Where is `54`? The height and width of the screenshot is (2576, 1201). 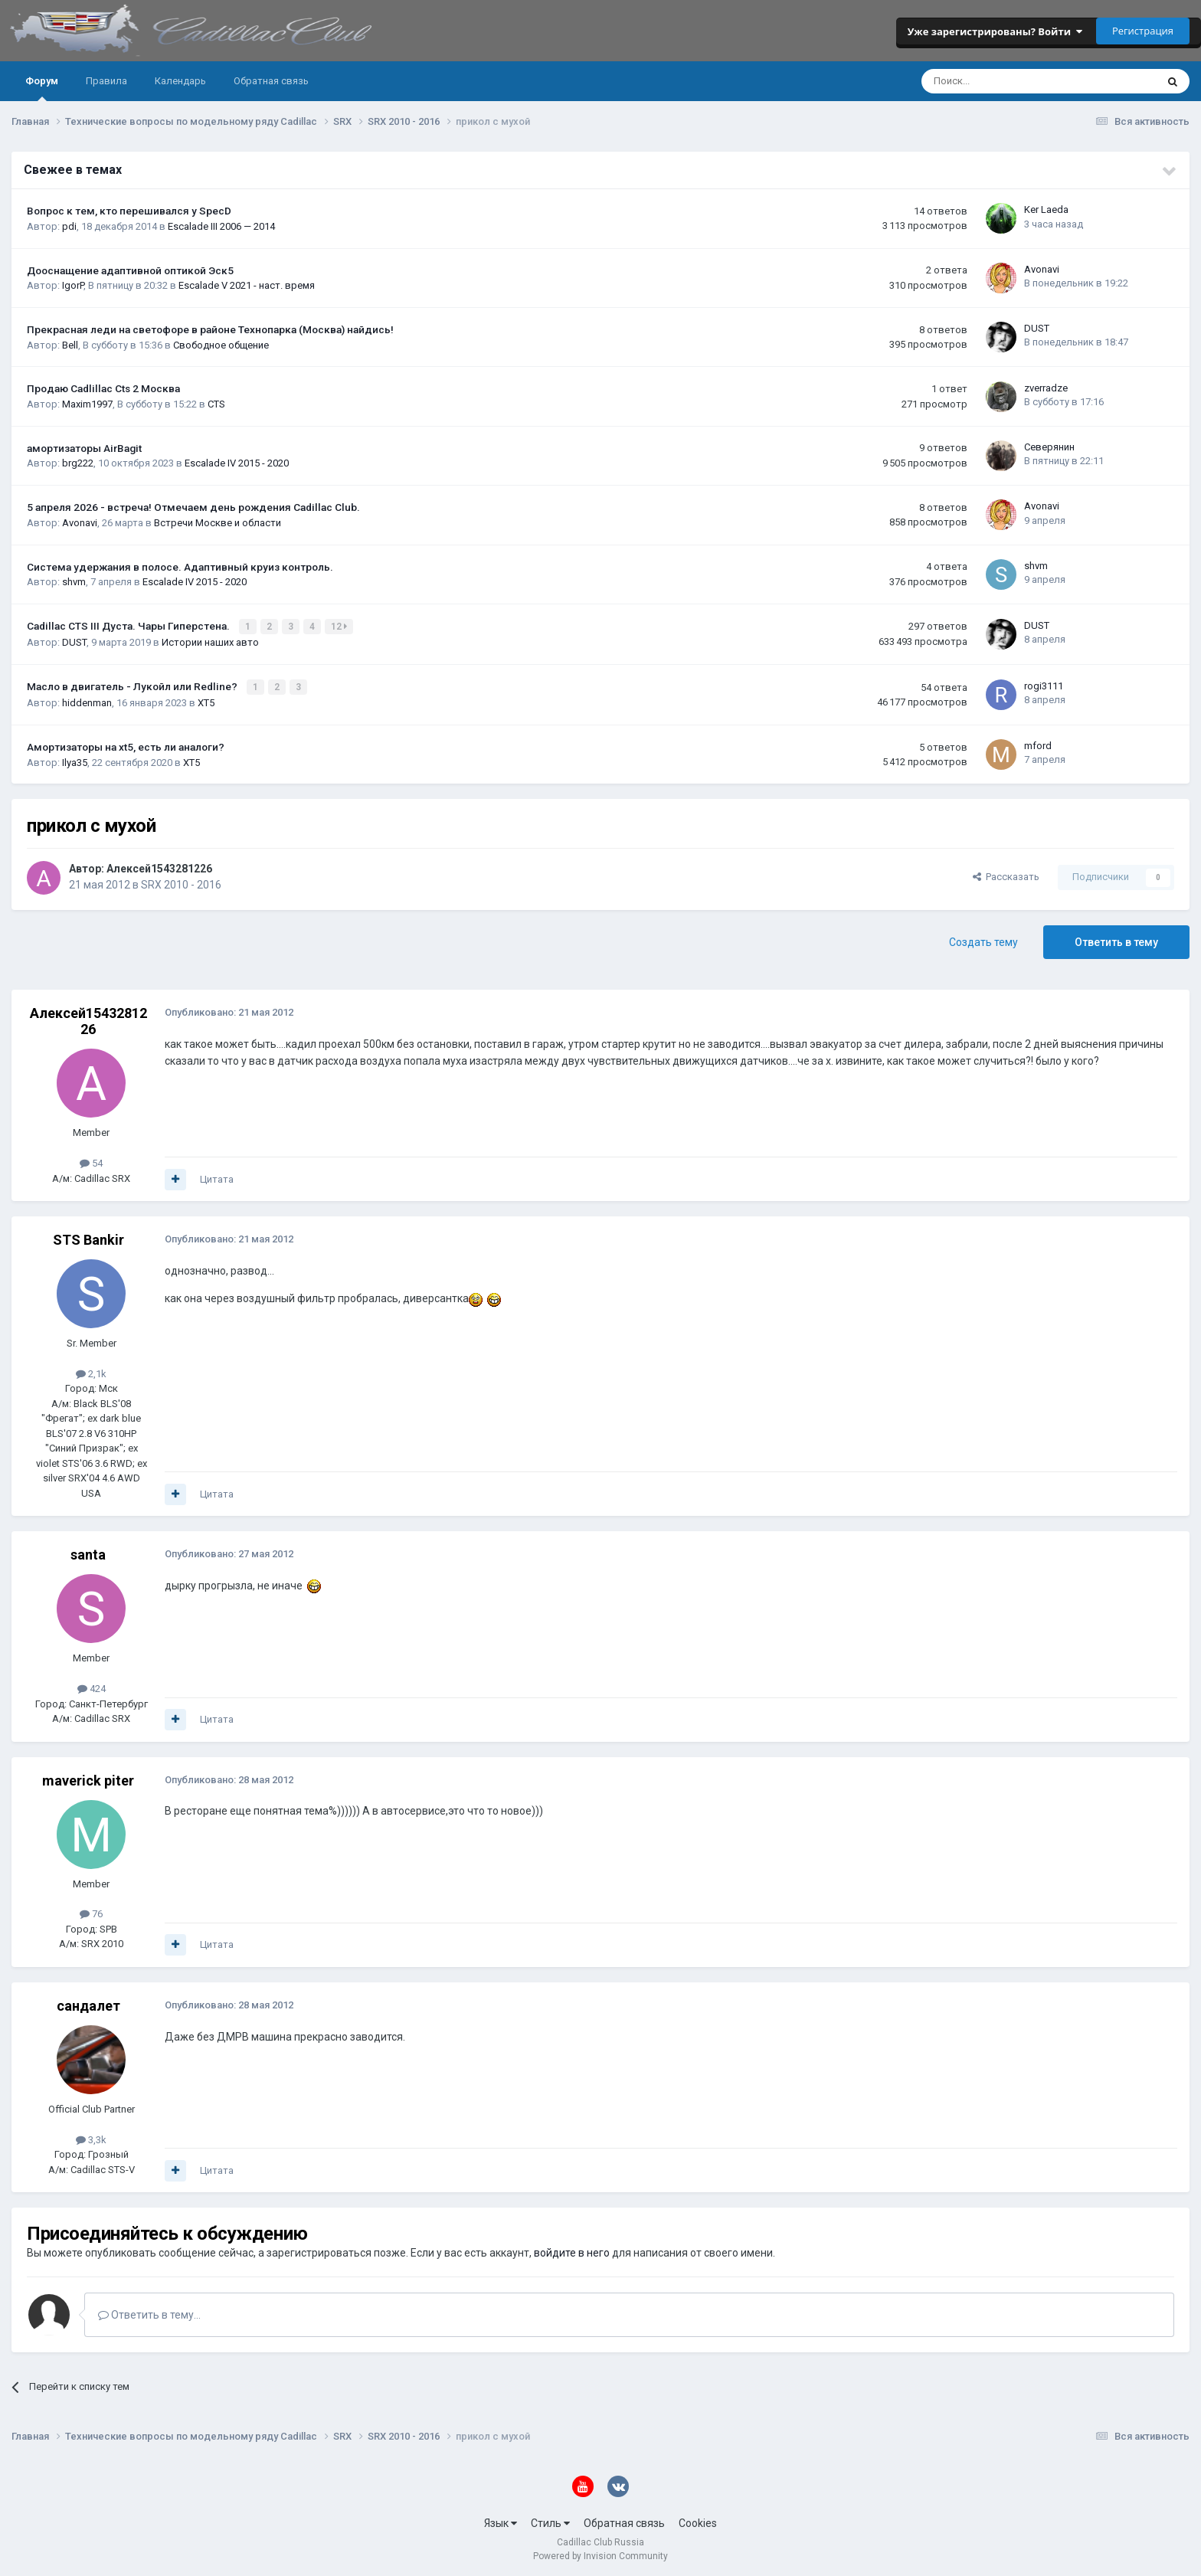
54 is located at coordinates (91, 1161).